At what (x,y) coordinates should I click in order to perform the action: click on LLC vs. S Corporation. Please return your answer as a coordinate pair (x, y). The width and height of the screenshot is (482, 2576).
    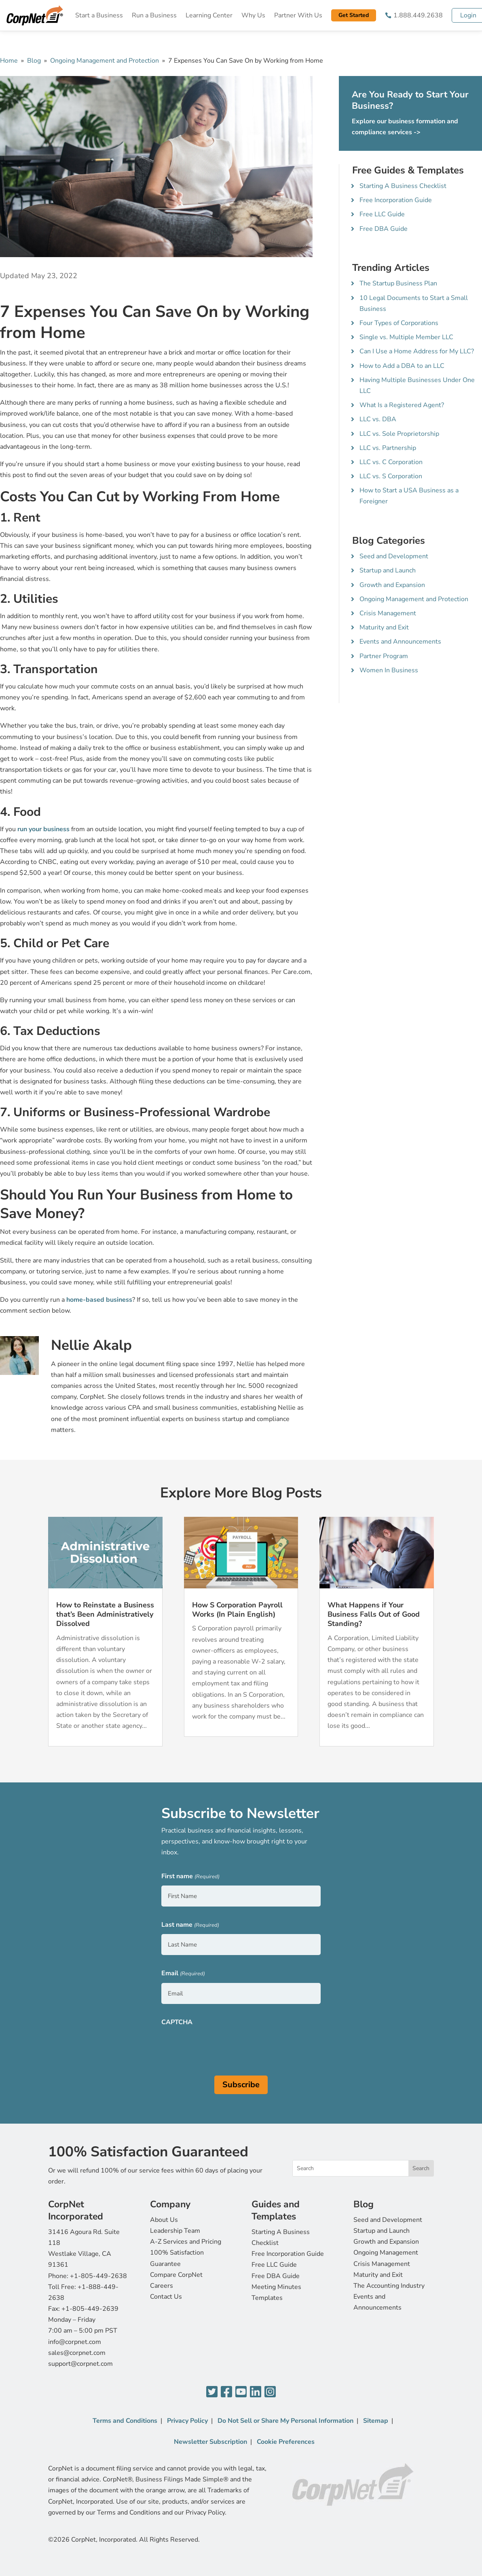
    Looking at the image, I should click on (390, 476).